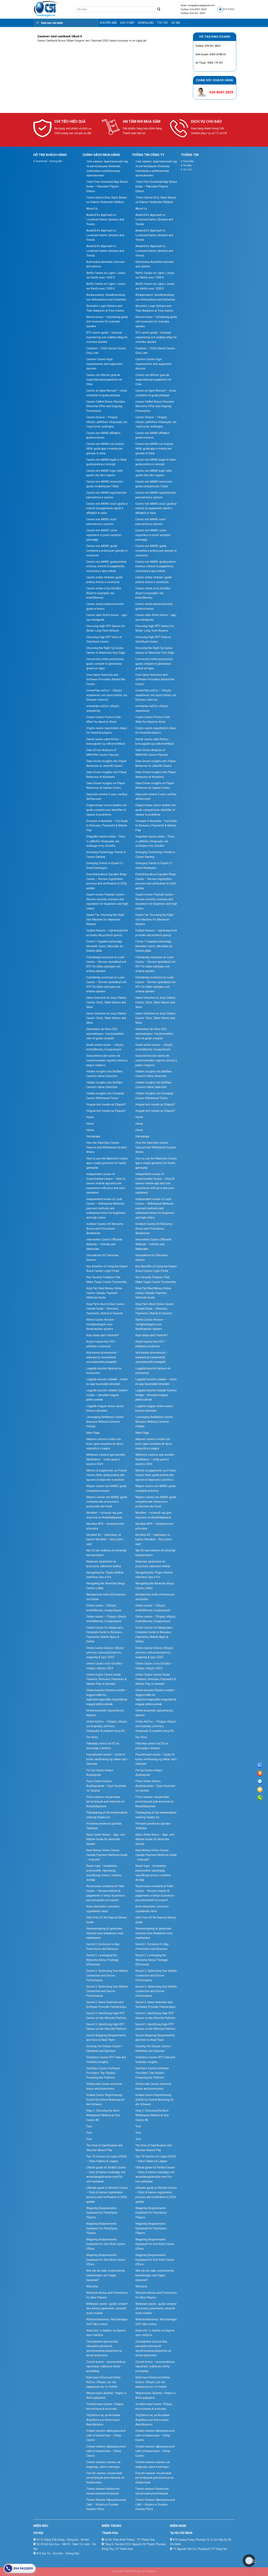 This screenshot has height=2576, width=268. I want to click on Expert Tip: Choosing the Right Slot Machine for Maximum Returns, so click(105, 919).